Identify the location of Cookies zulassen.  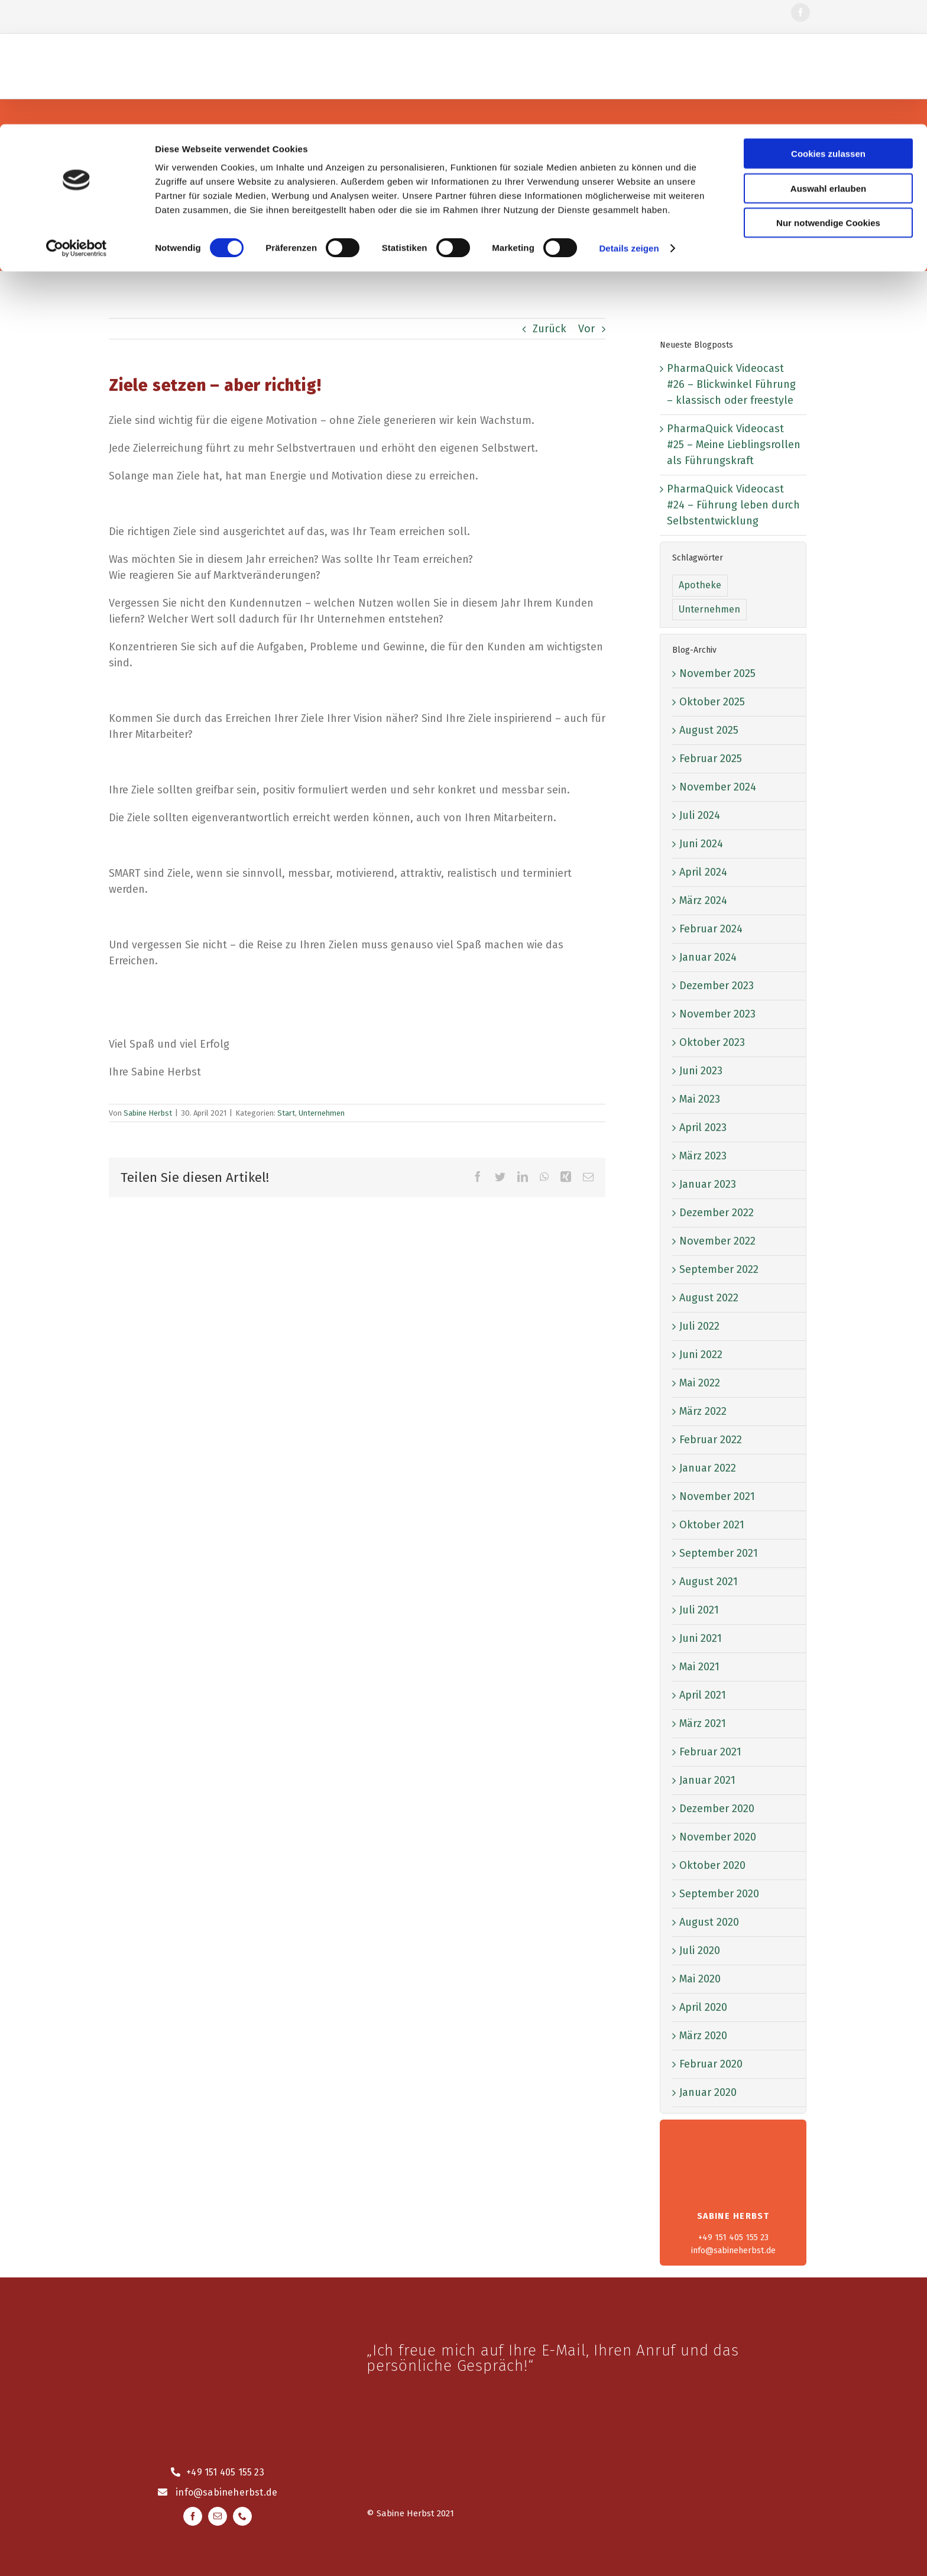
(828, 29).